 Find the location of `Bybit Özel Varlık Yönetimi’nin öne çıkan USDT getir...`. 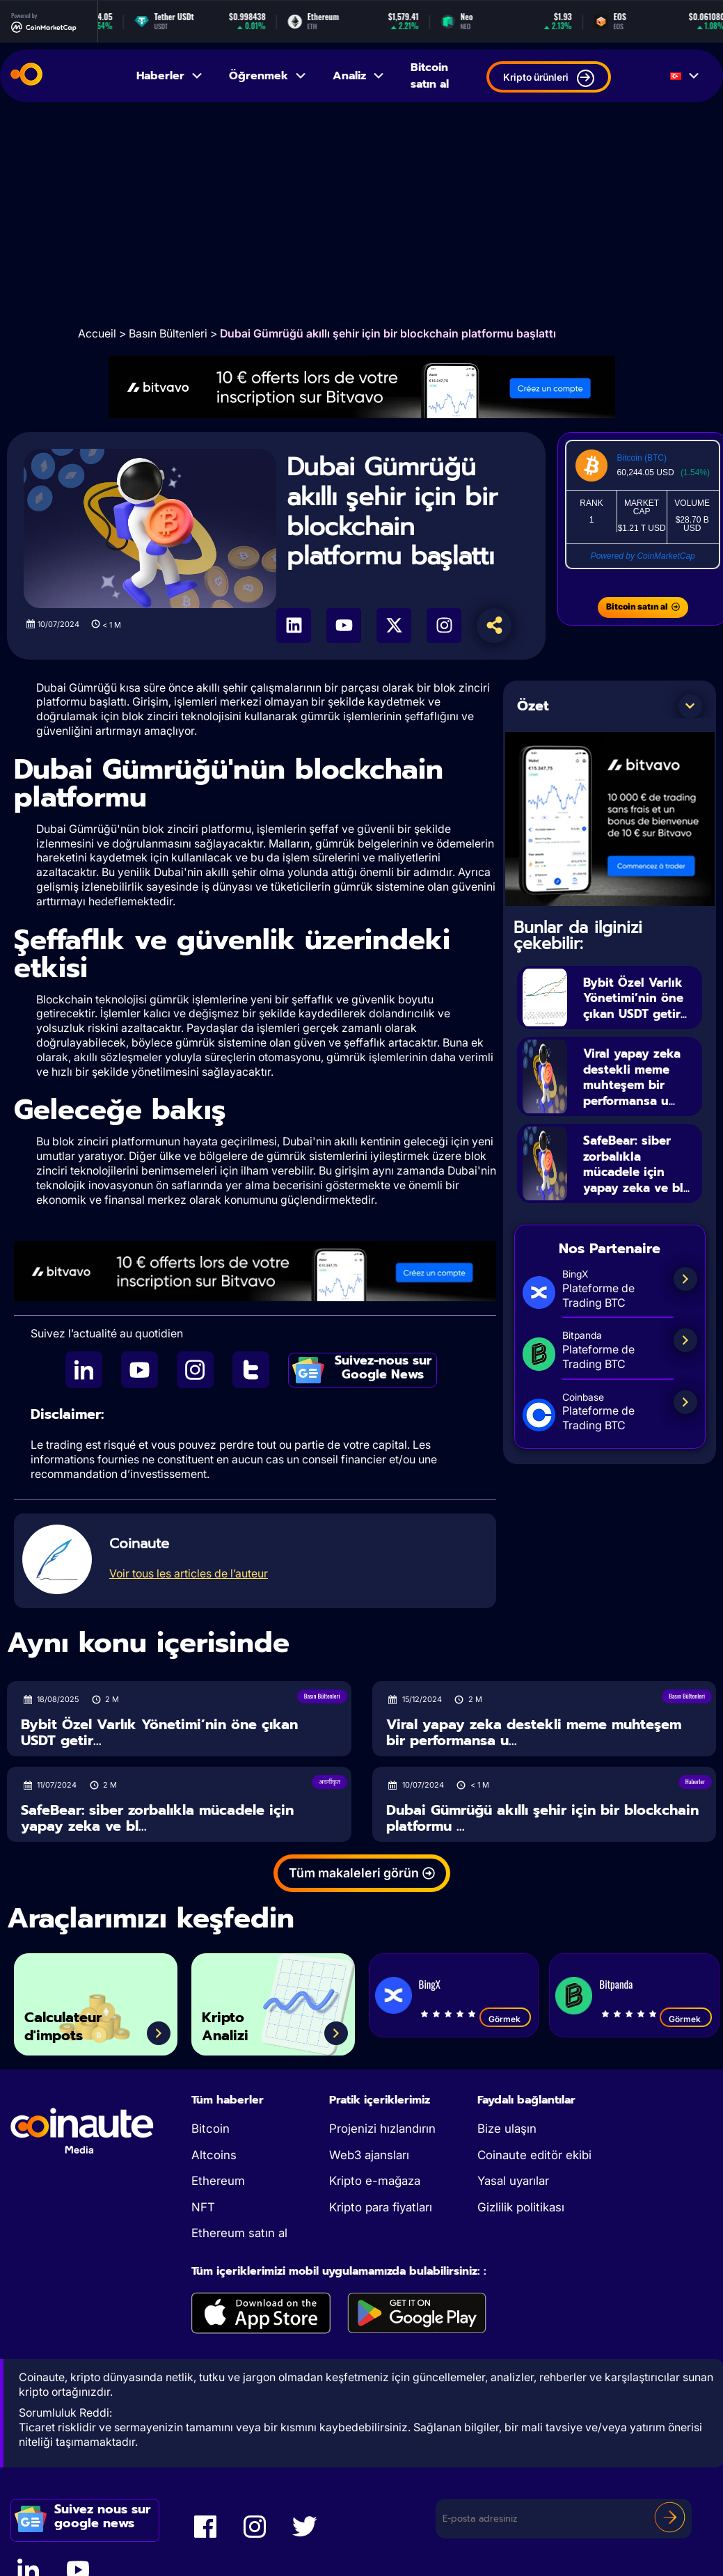

Bybit Özel Varlık Yönetimi’nin öne çıkan USDT getir... is located at coordinates (641, 1005).